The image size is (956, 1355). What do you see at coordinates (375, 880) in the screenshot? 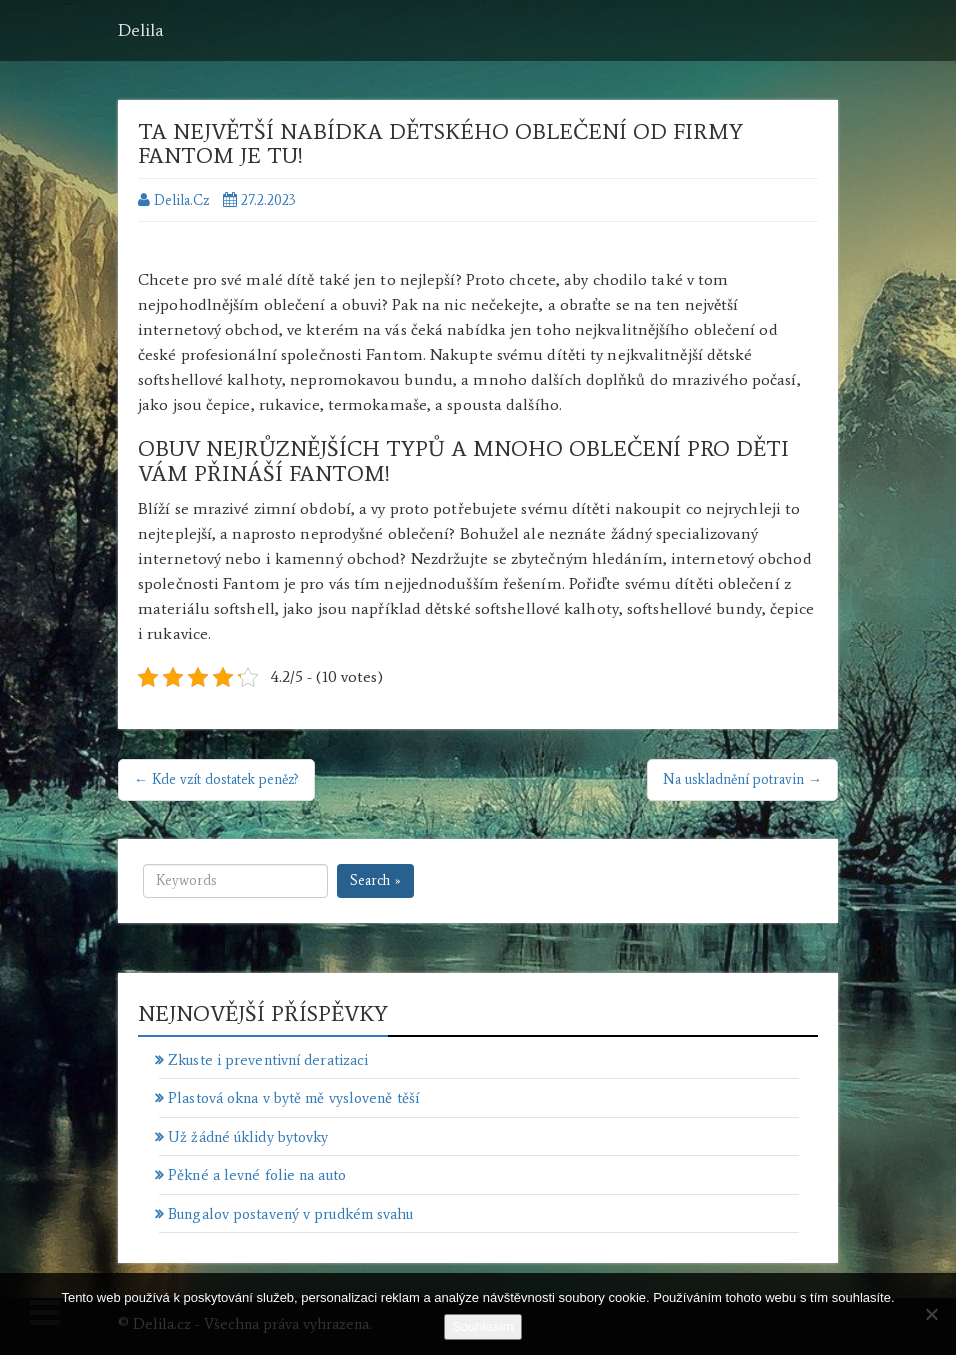
I see `Search »` at bounding box center [375, 880].